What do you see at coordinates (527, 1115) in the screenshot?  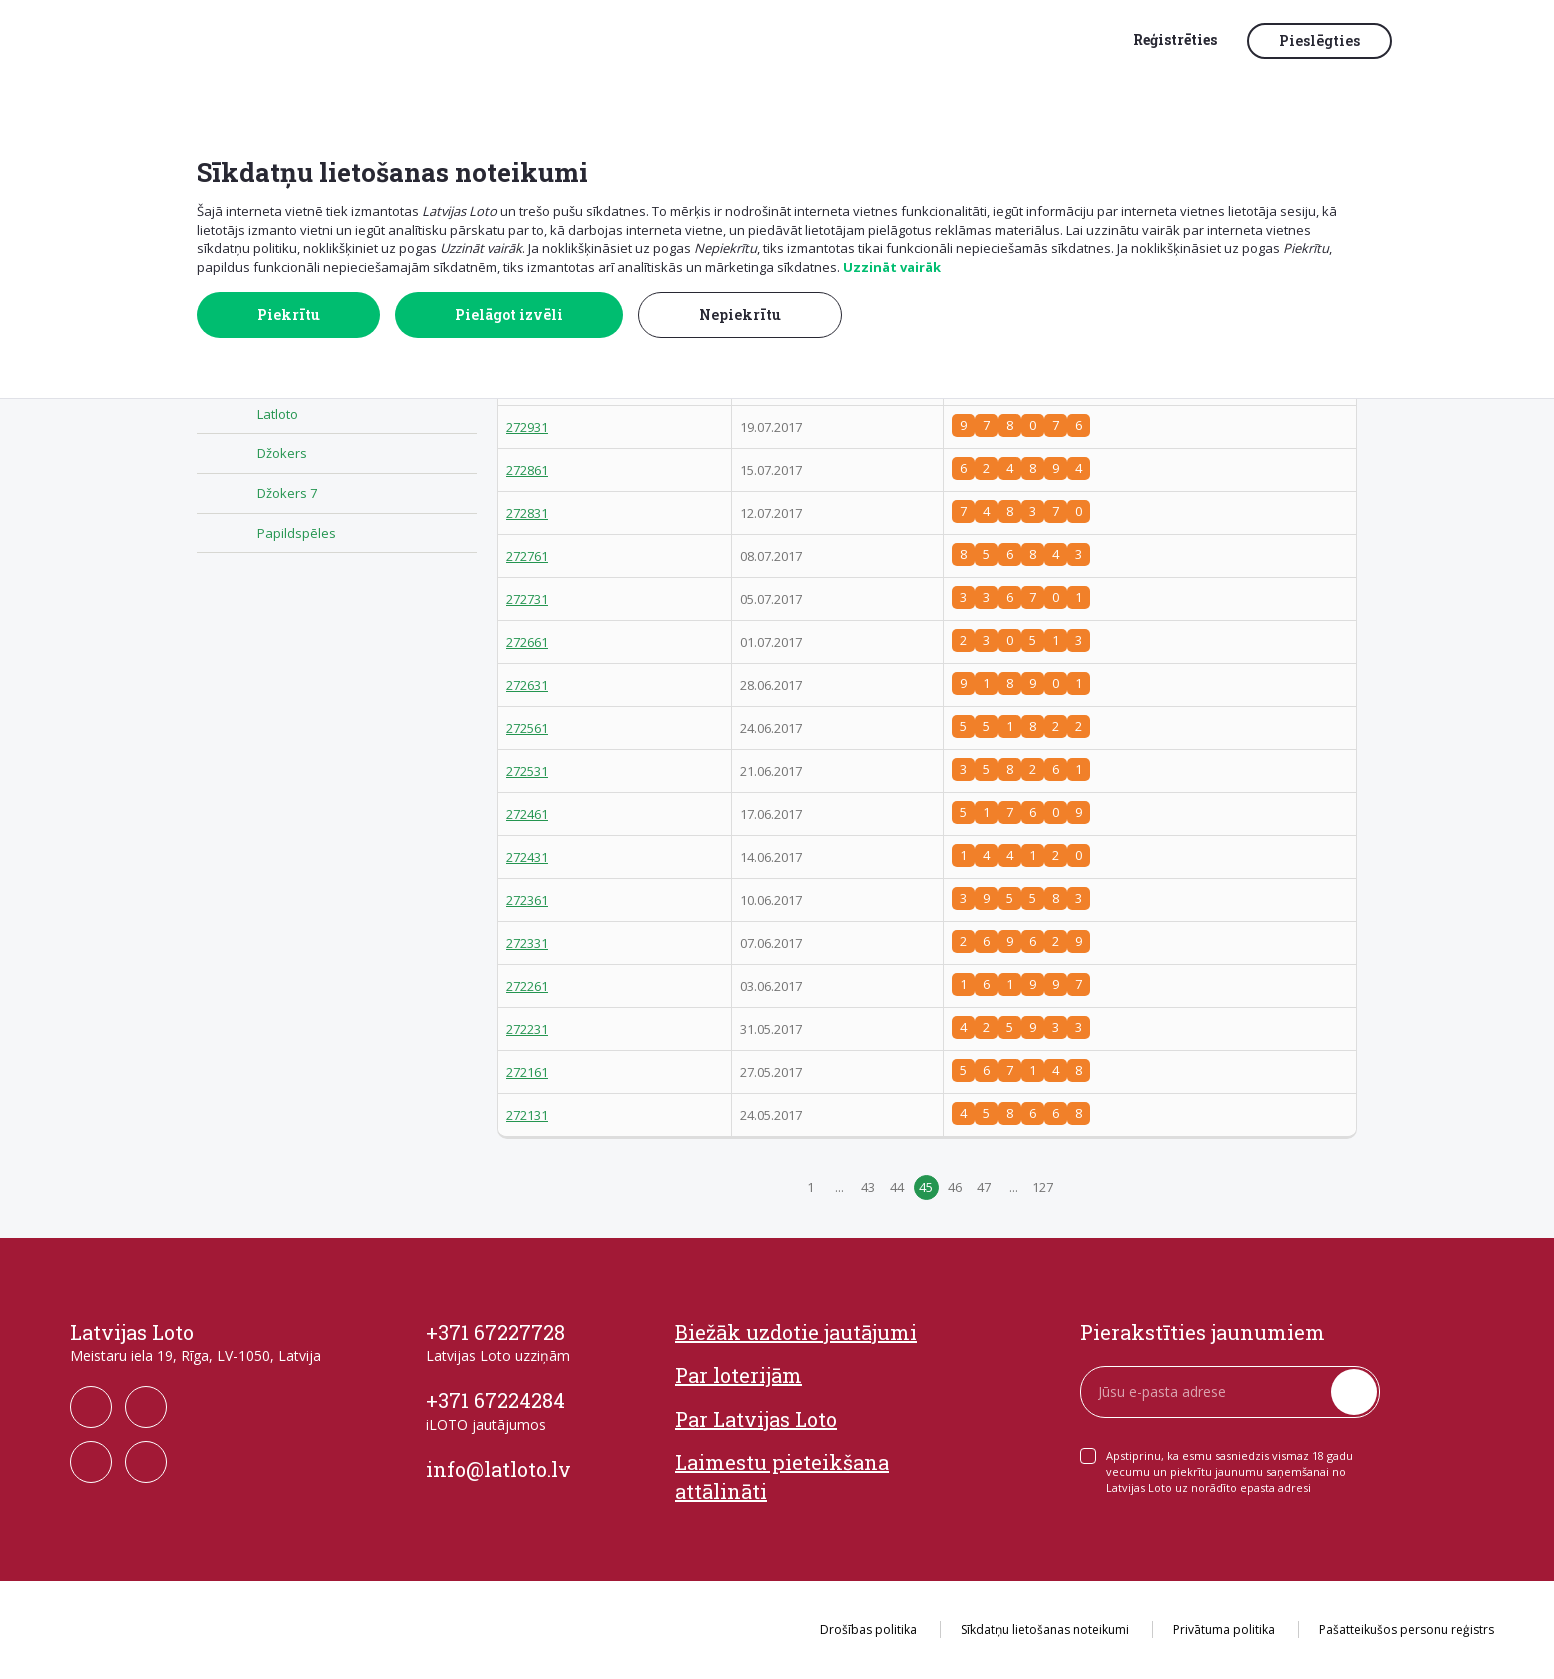 I see `272131` at bounding box center [527, 1115].